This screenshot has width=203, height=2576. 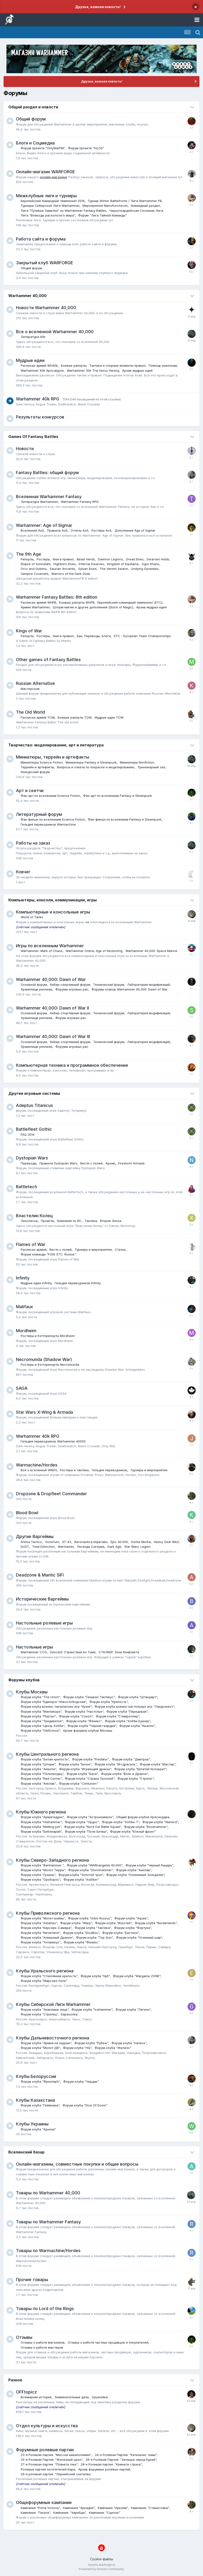 What do you see at coordinates (102, 215) in the screenshot?
I see `Форум "Лига Тайной Команды"` at bounding box center [102, 215].